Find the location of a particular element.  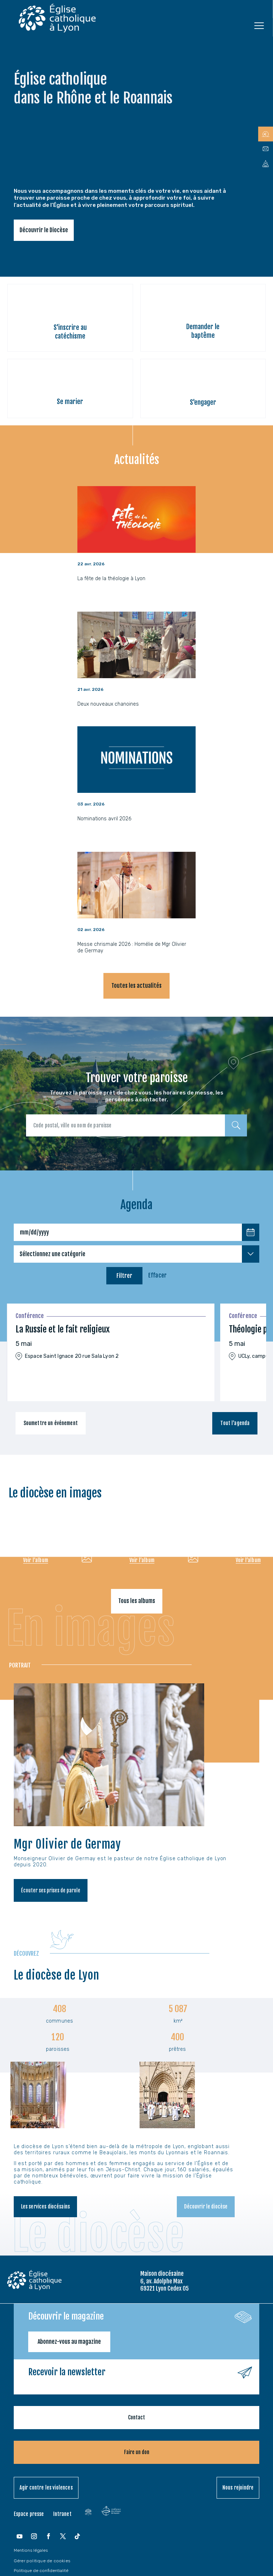

Abonnez-vous au magazine is located at coordinates (69, 2341).